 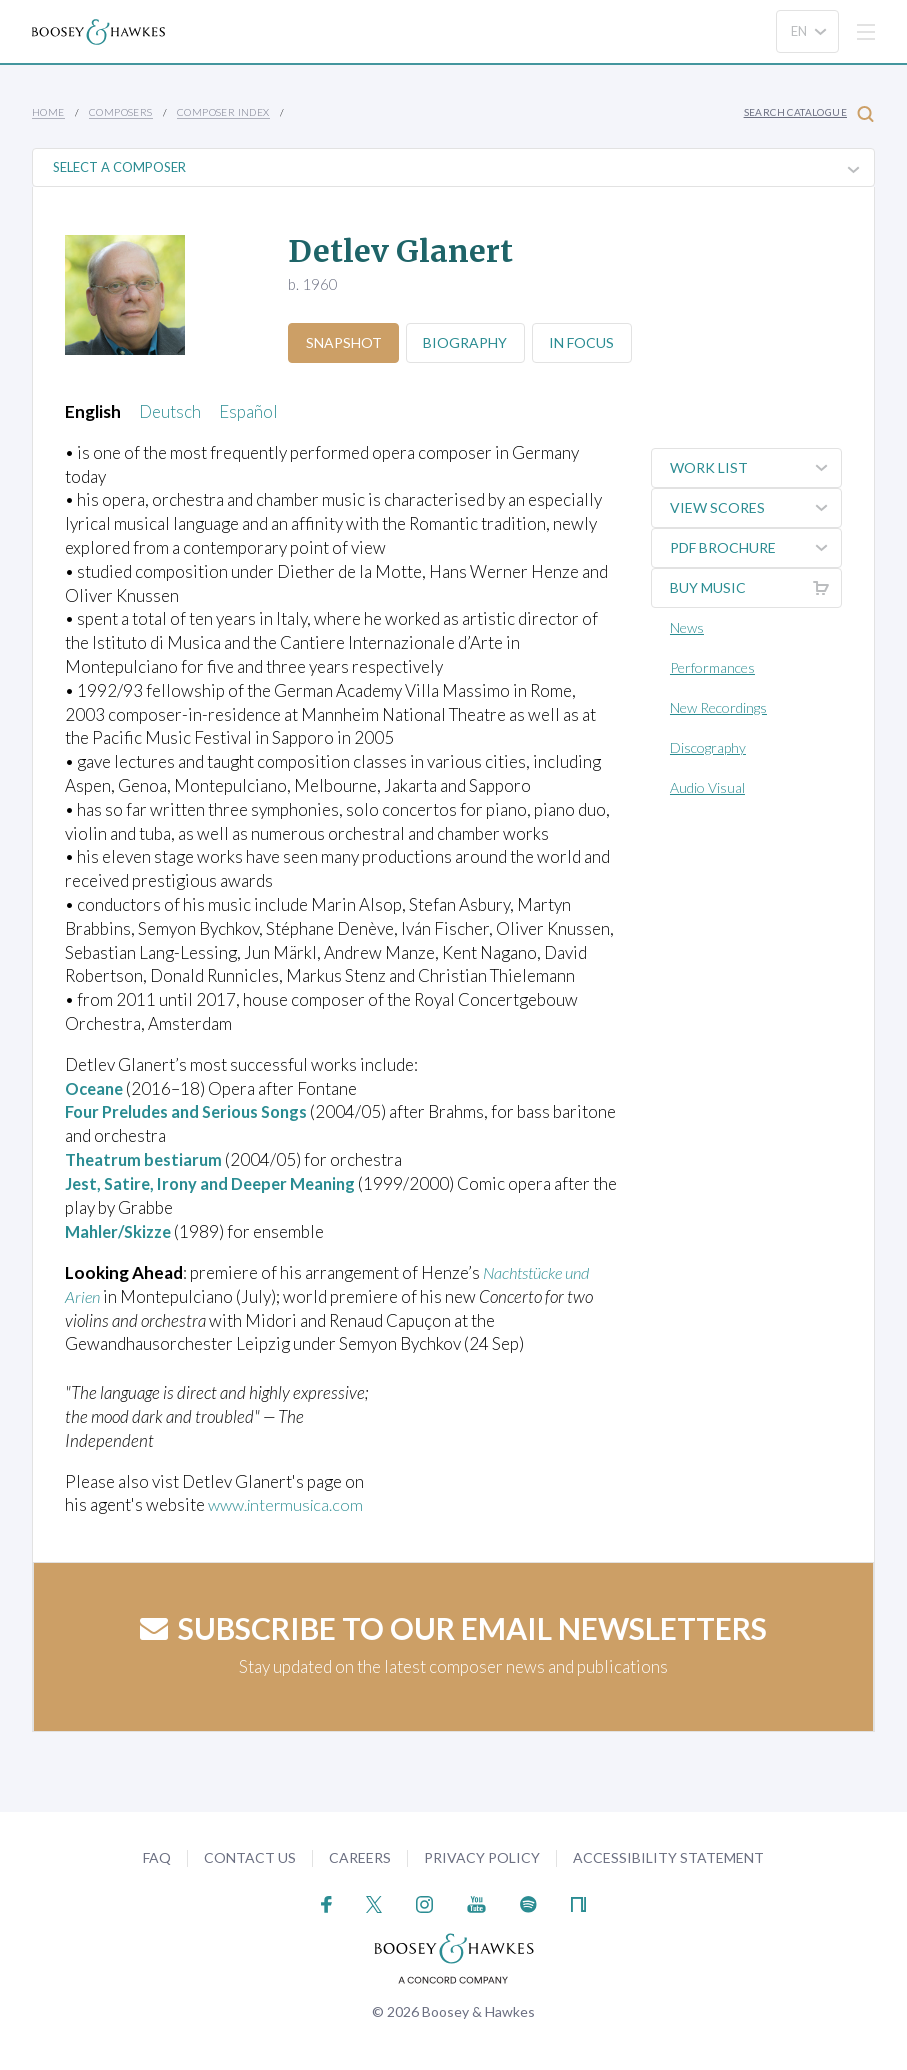 I want to click on www.intermusica.com, so click(x=289, y=1503).